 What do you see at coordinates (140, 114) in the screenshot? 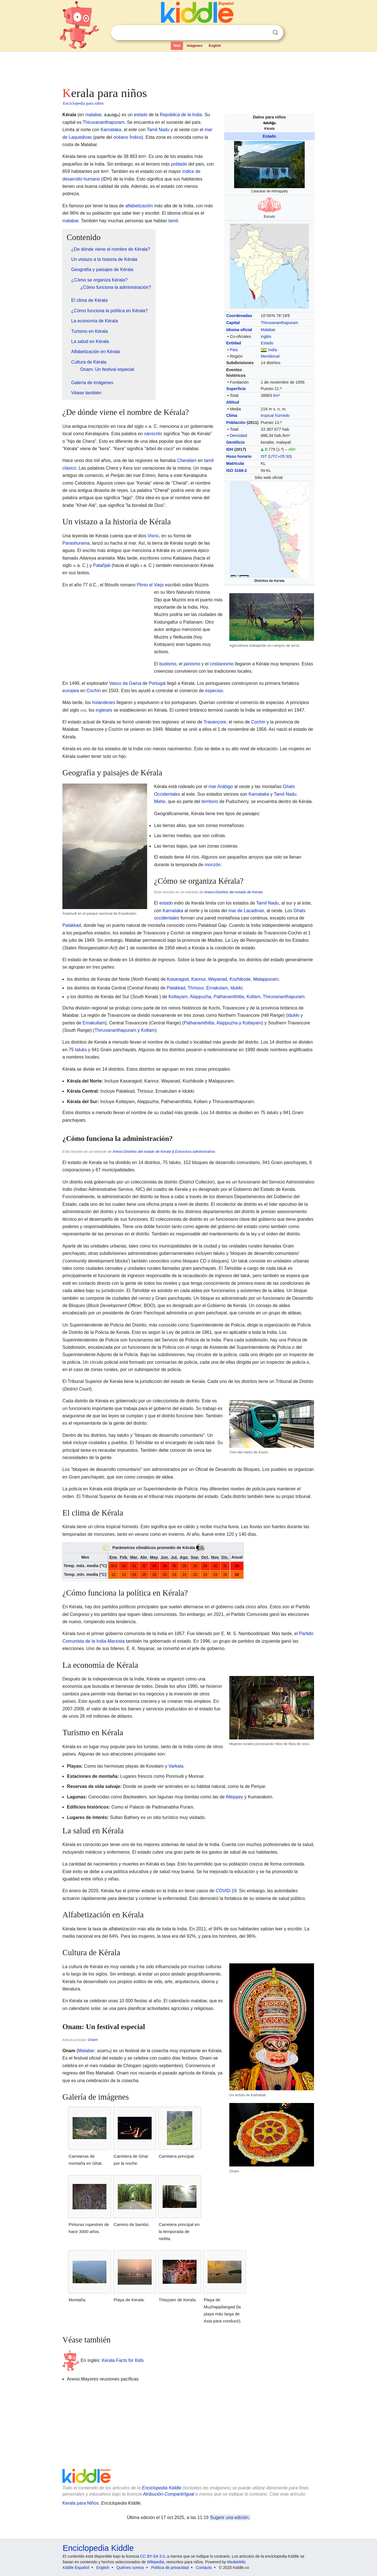
I see `estado` at bounding box center [140, 114].